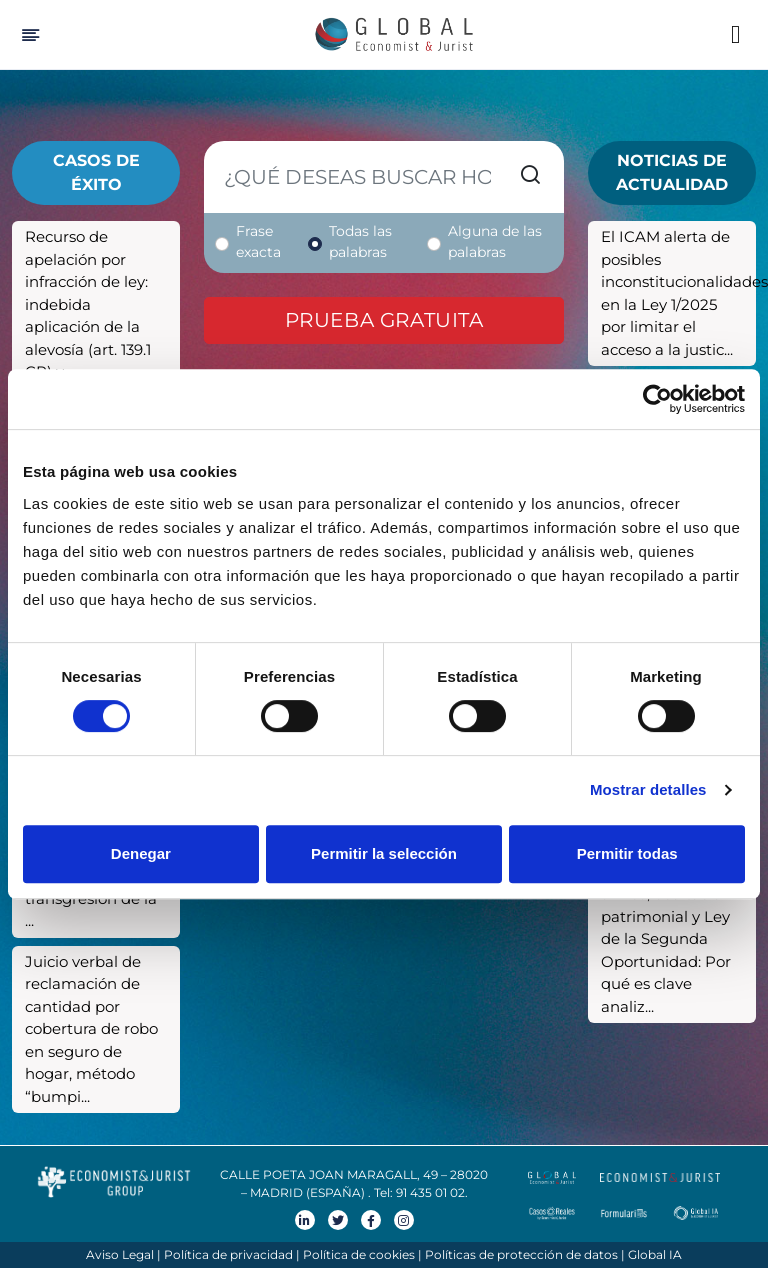  What do you see at coordinates (384, 320) in the screenshot?
I see `Prueba gratuita` at bounding box center [384, 320].